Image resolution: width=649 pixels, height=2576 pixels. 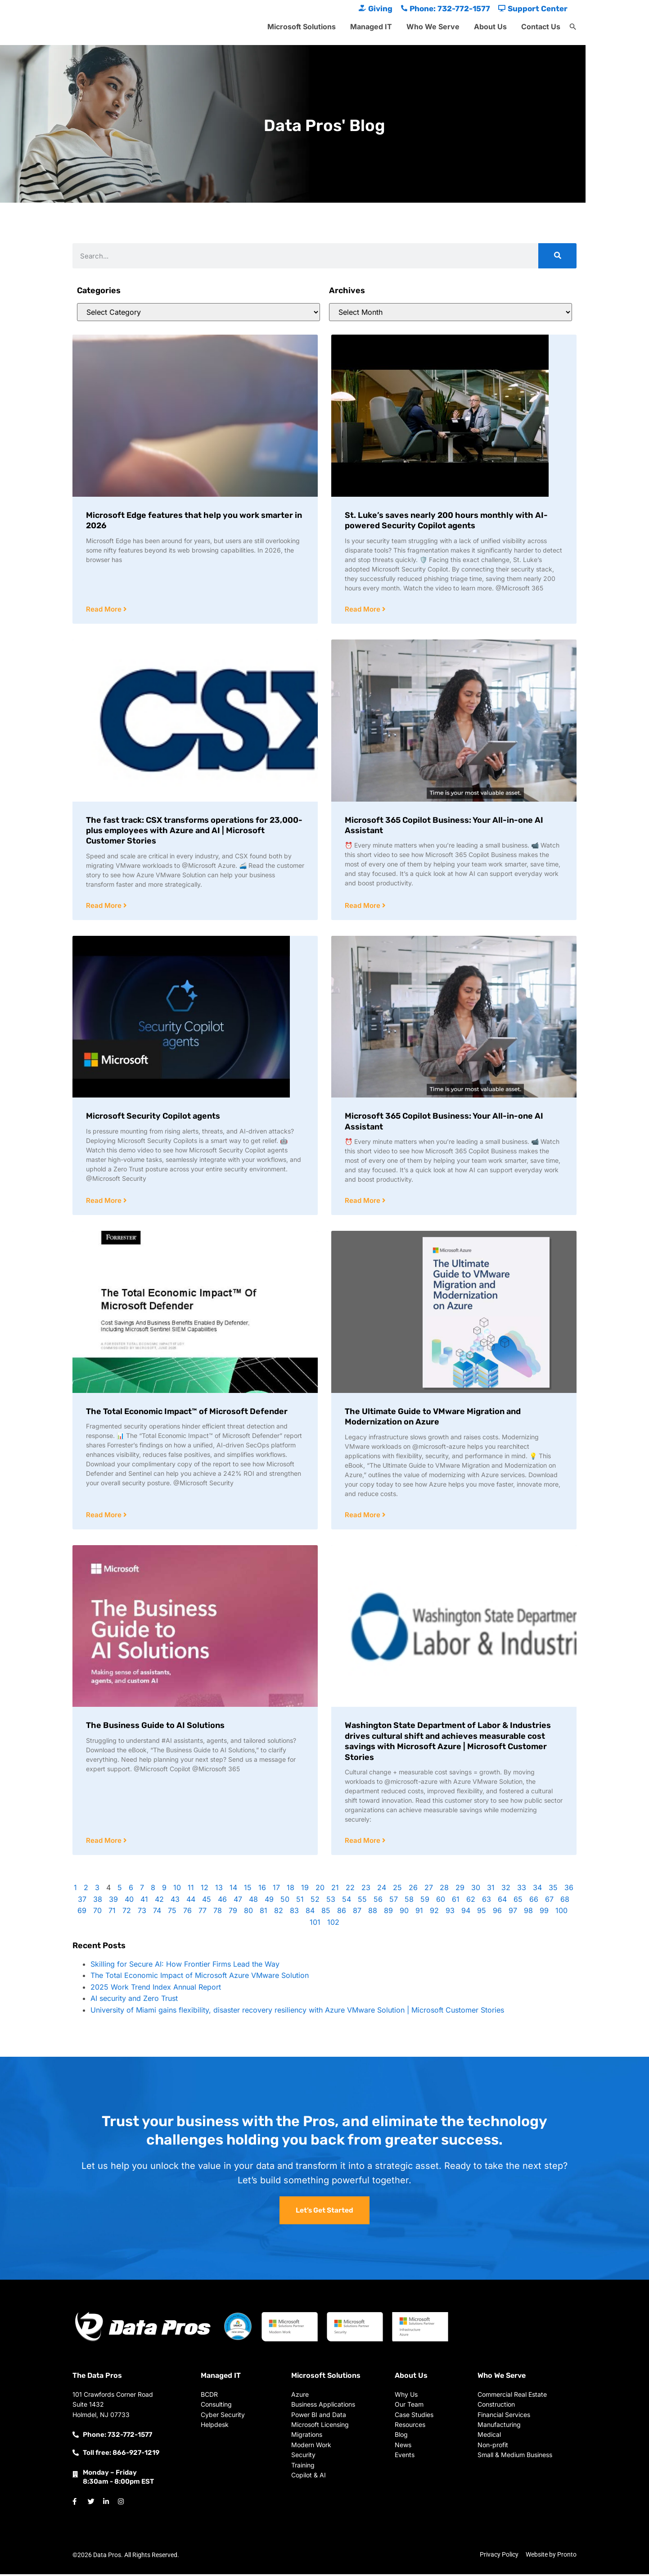 What do you see at coordinates (284, 1901) in the screenshot?
I see `50` at bounding box center [284, 1901].